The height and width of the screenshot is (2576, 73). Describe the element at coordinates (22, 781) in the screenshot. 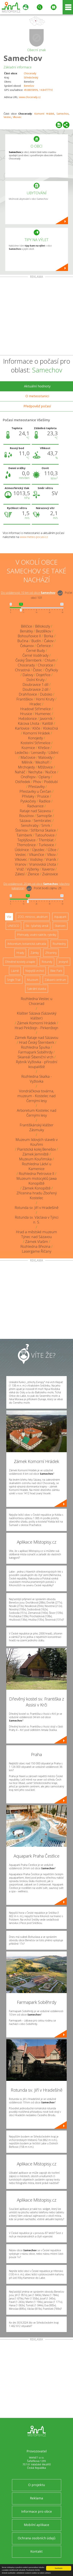

I see `Ostředek` at that location.